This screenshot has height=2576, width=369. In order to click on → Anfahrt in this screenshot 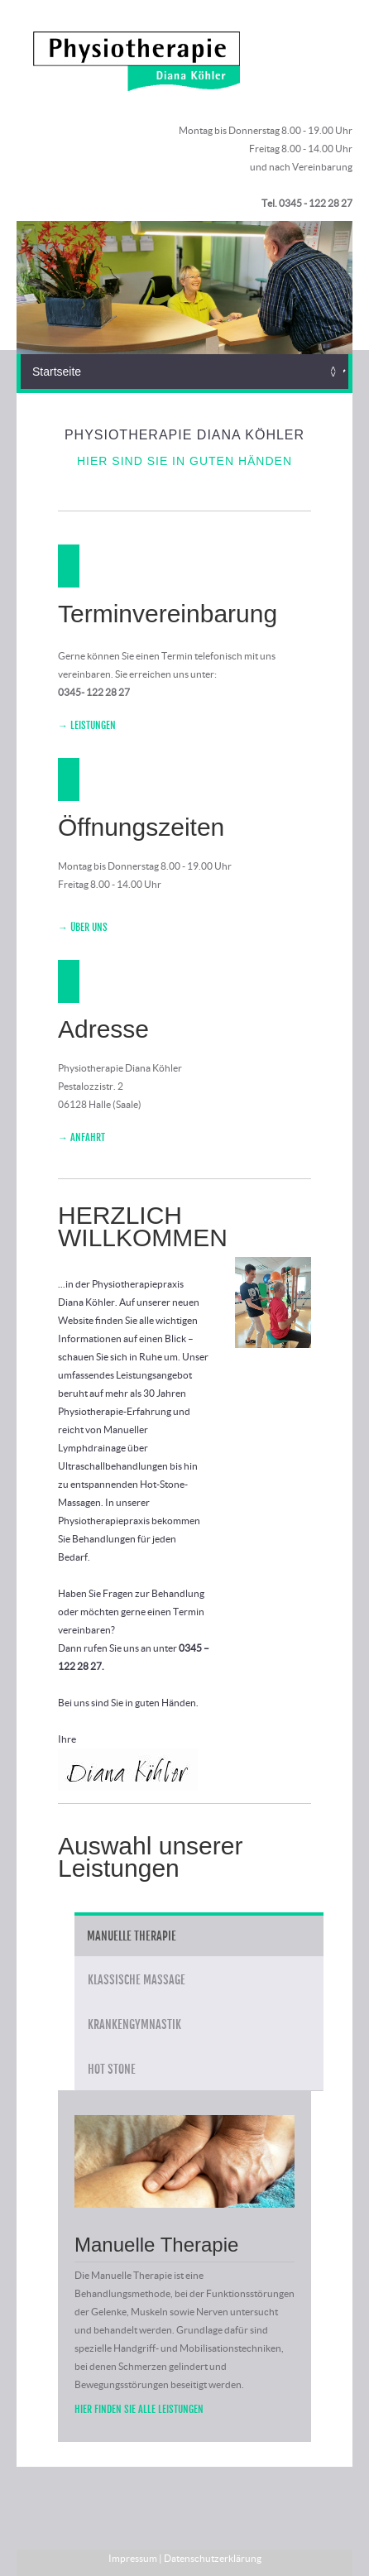, I will do `click(81, 1137)`.